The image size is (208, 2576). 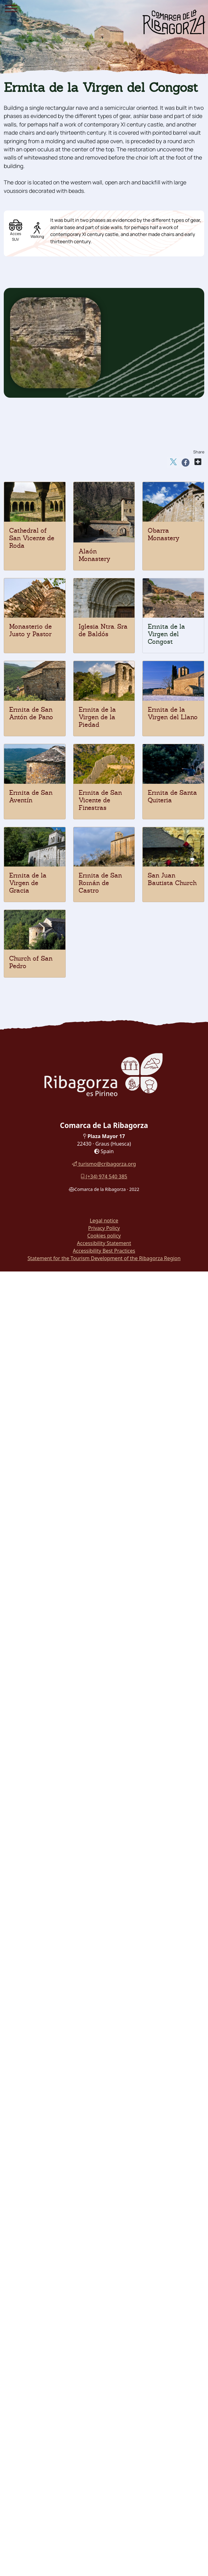 What do you see at coordinates (100, 883) in the screenshot?
I see `Ermita de San Román de Castro` at bounding box center [100, 883].